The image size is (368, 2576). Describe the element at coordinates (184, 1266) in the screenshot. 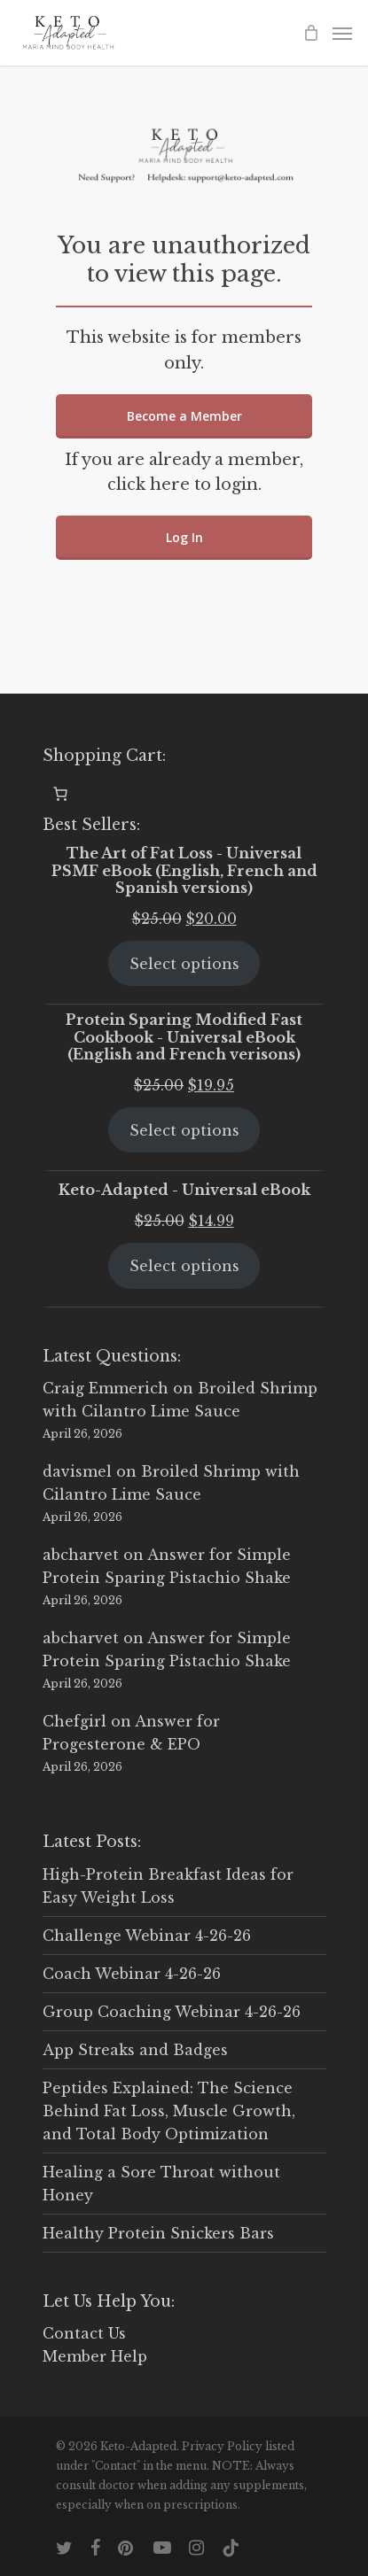

I see `Select options [Select options for “Keto-Adapted - Universal eBook”]` at that location.